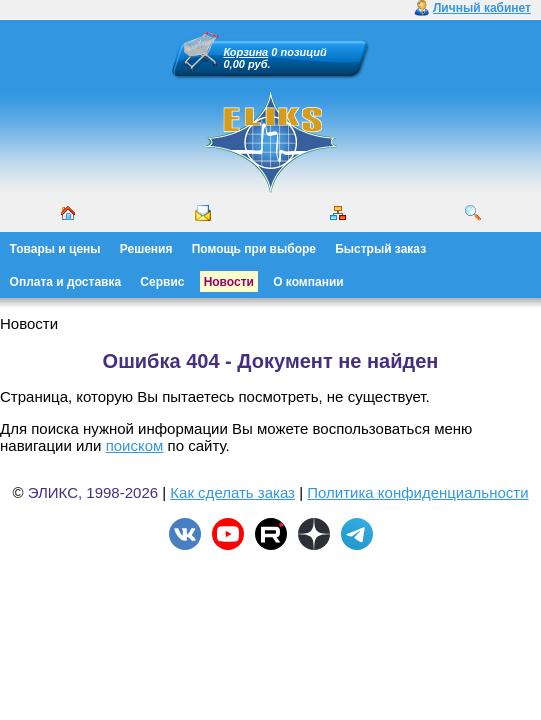 Image resolution: width=541 pixels, height=720 pixels. Describe the element at coordinates (162, 282) in the screenshot. I see `Сервис` at that location.